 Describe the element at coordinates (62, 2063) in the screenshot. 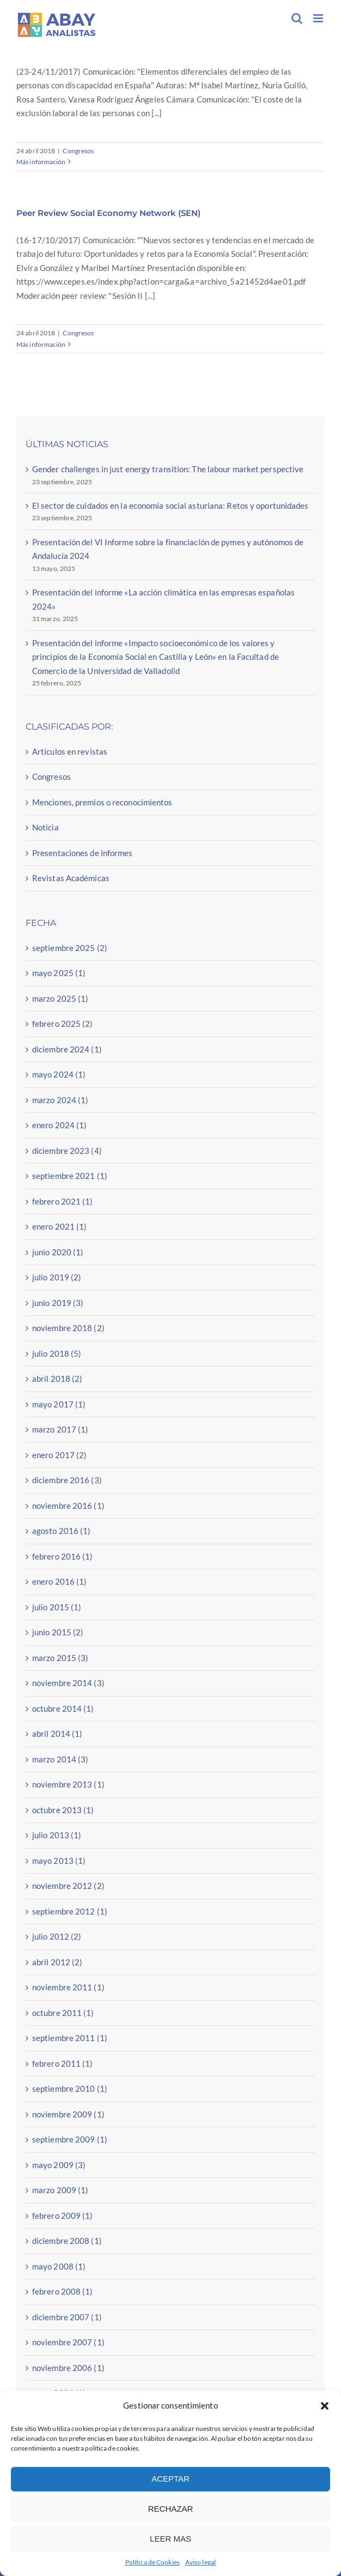

I see `febrero 2011 (1)` at that location.